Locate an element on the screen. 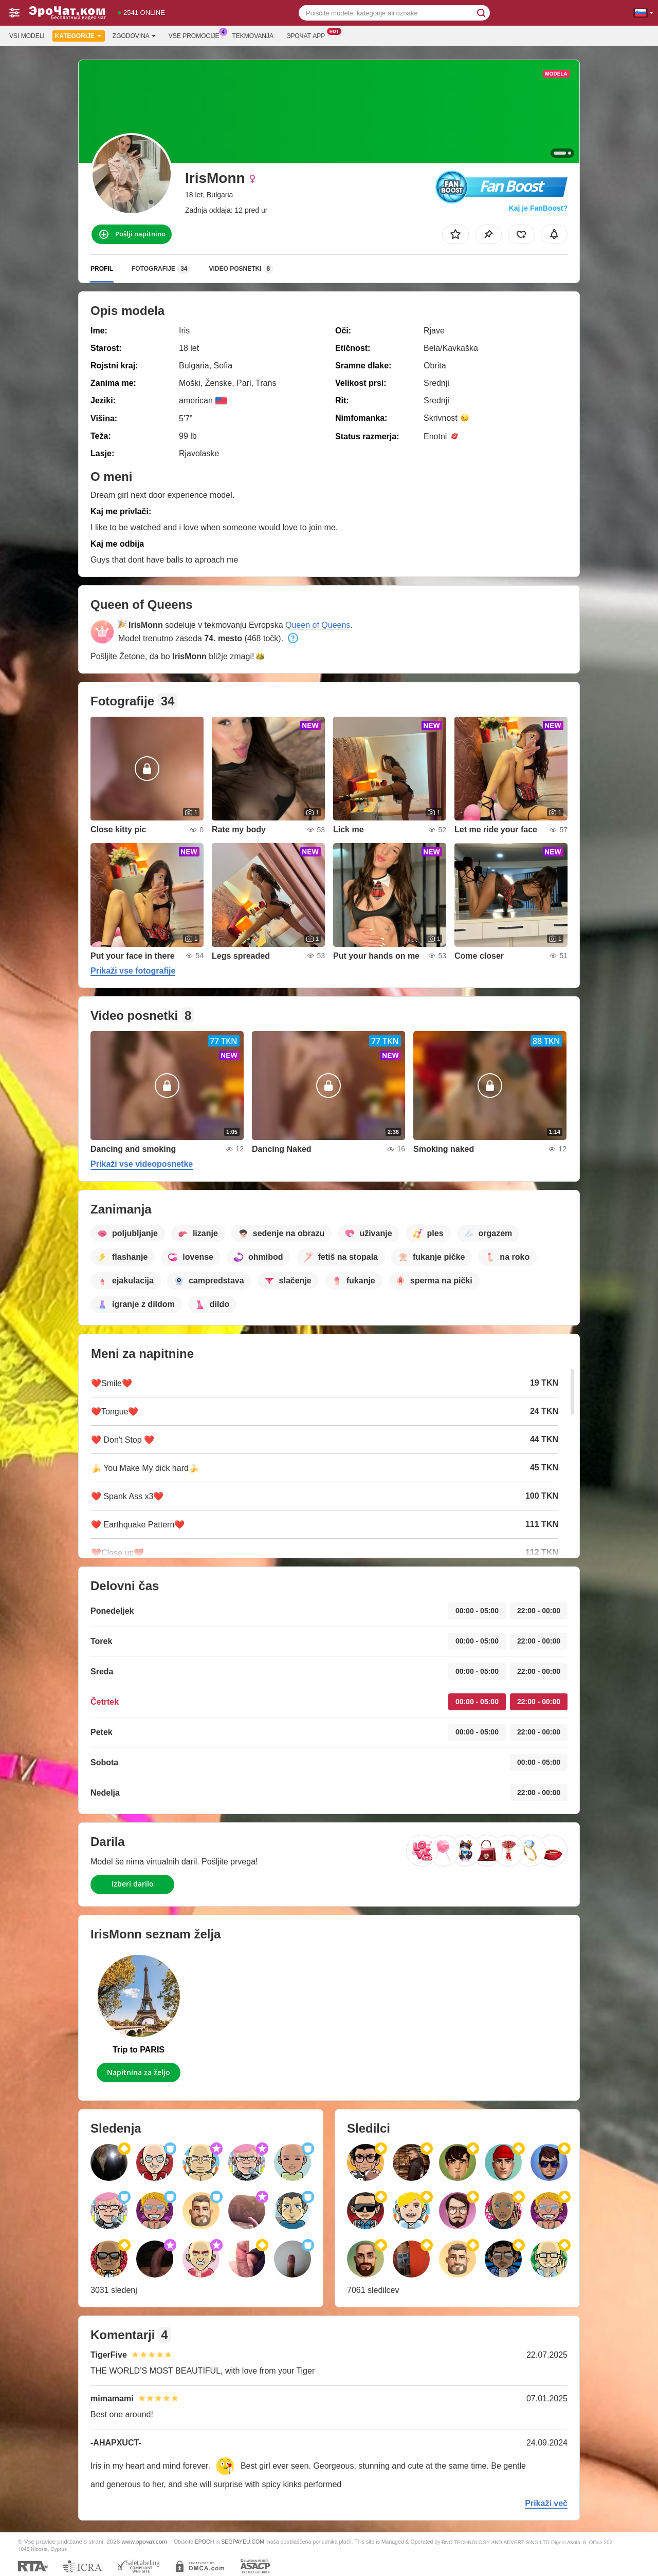 The height and width of the screenshot is (2576, 658). Vsi modeli is located at coordinates (27, 36).